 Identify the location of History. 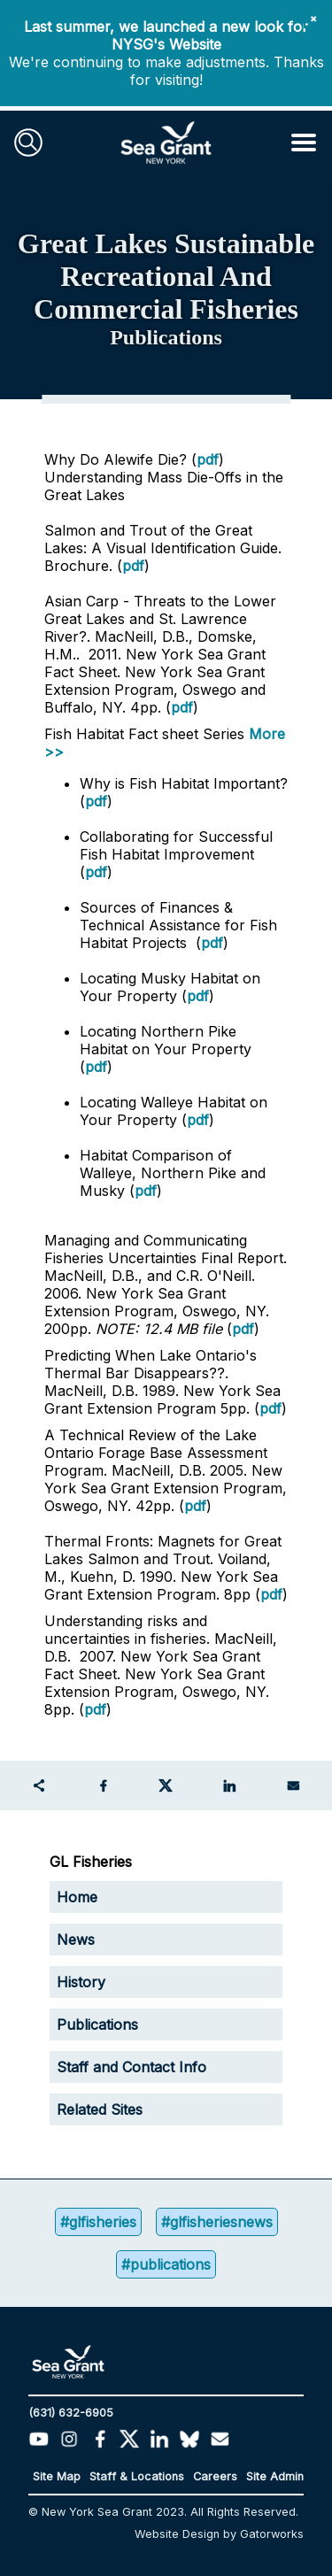
(81, 1982).